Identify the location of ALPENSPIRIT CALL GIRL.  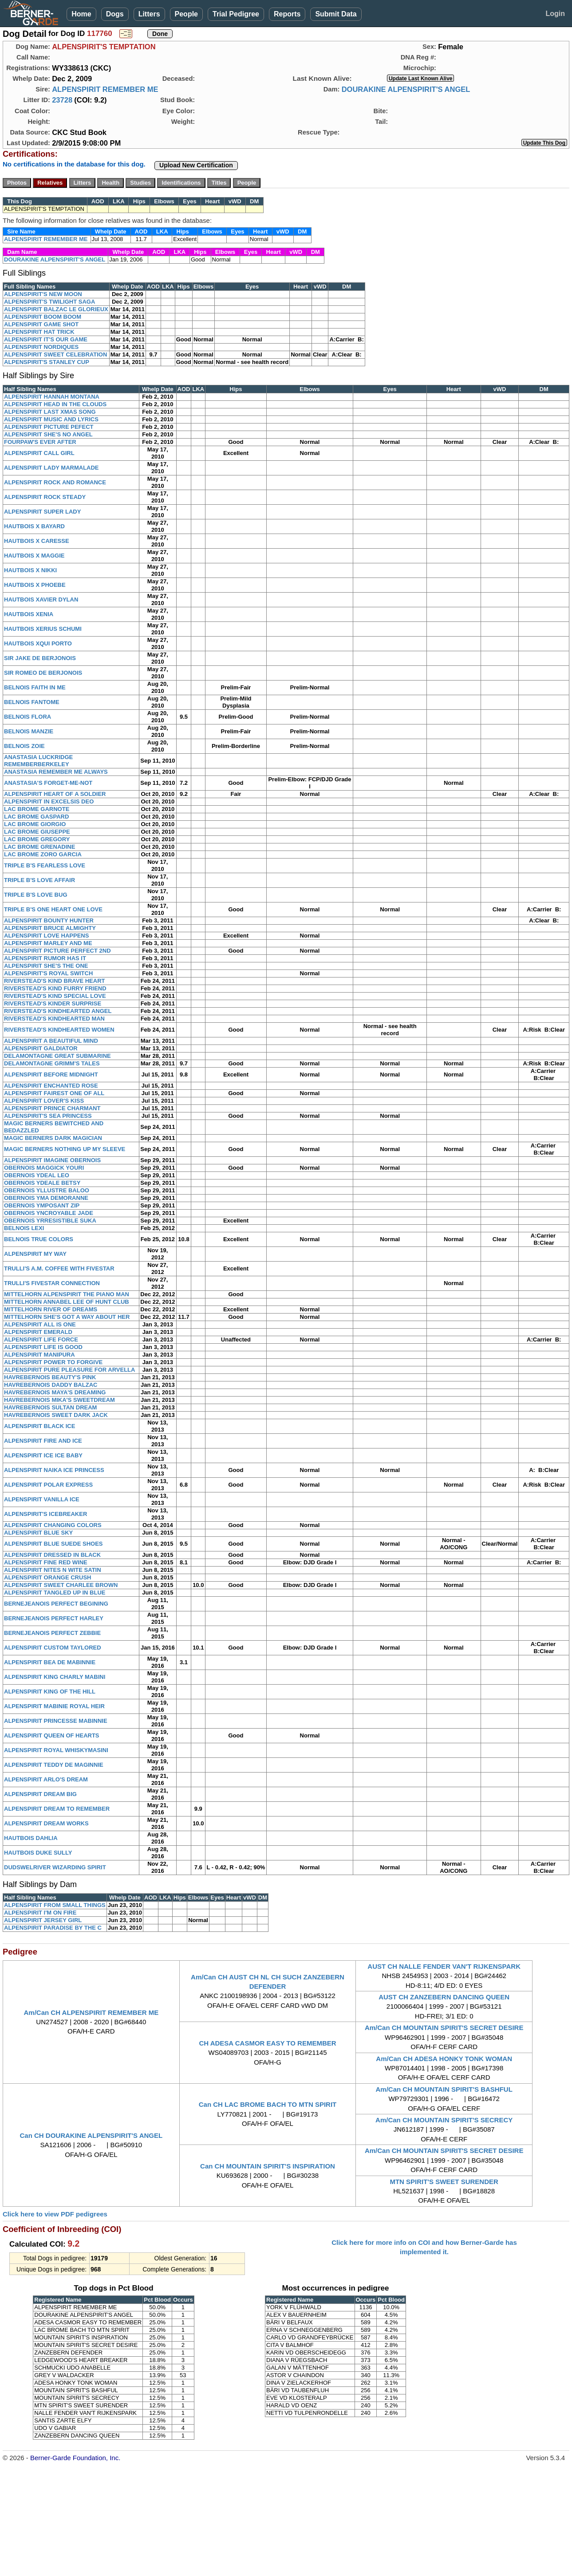
(39, 453).